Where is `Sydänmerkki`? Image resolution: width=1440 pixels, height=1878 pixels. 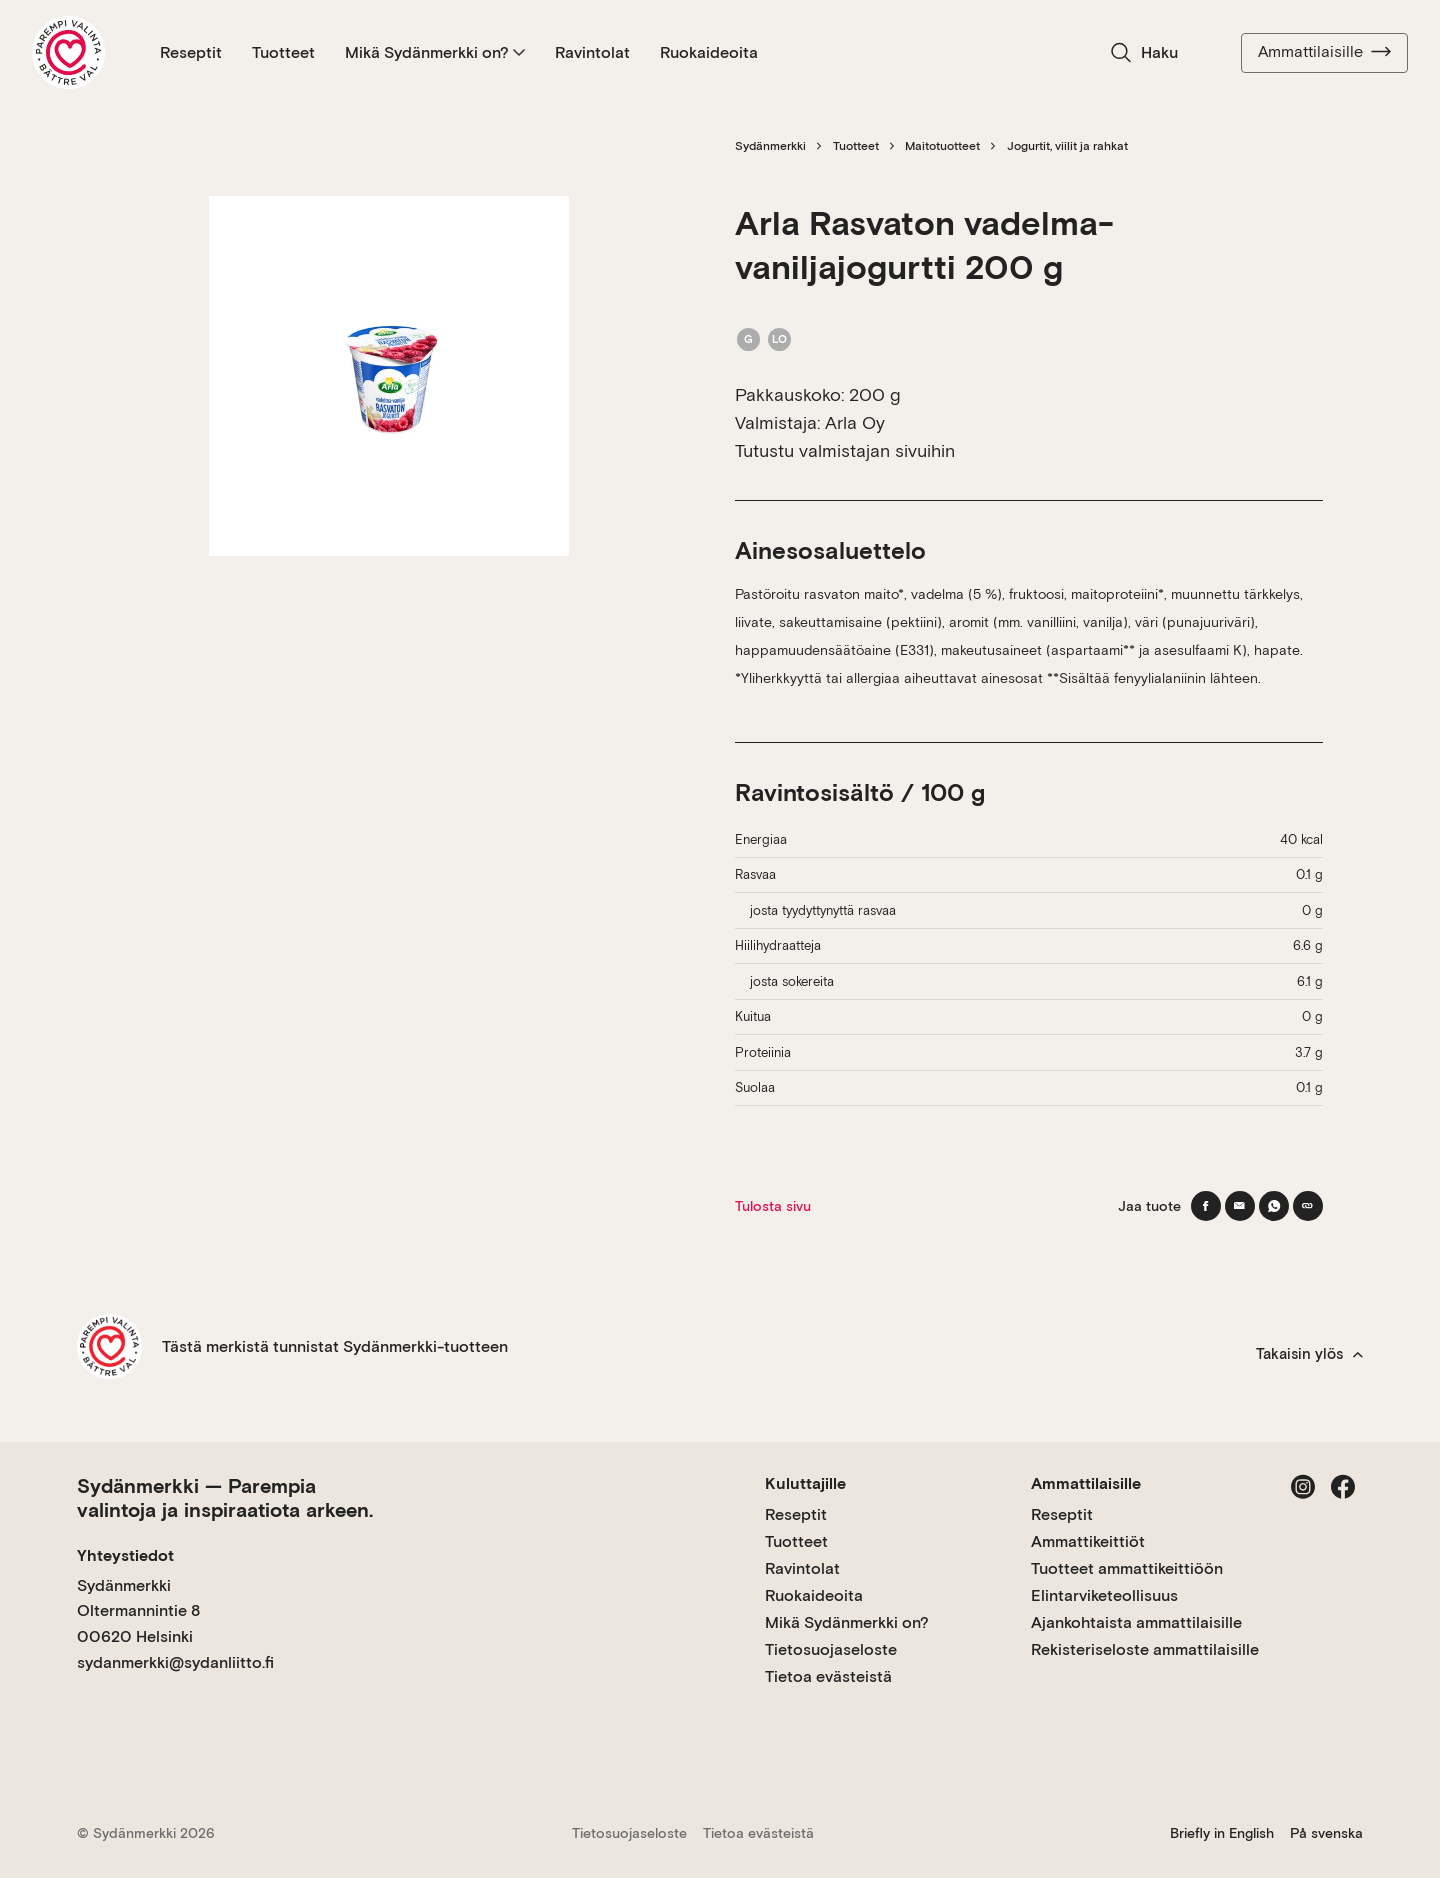
Sydänmerkki is located at coordinates (770, 146).